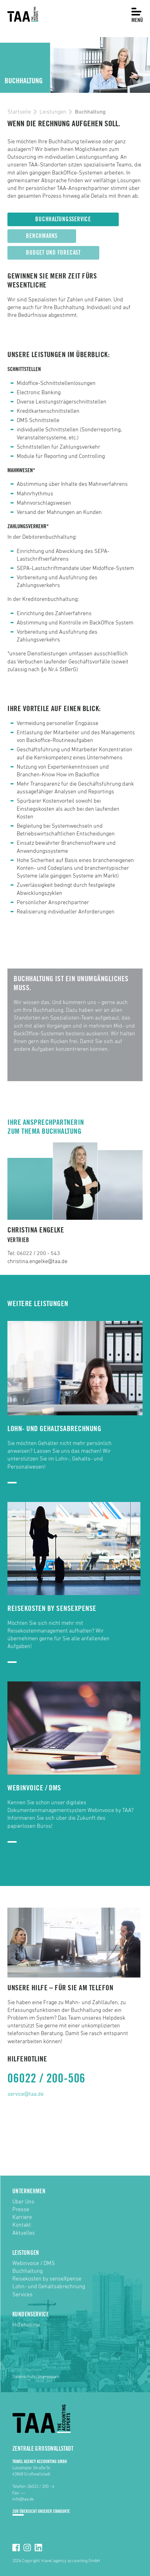 This screenshot has width=150, height=2576. Describe the element at coordinates (25, 2094) in the screenshot. I see `service@taa.de` at that location.